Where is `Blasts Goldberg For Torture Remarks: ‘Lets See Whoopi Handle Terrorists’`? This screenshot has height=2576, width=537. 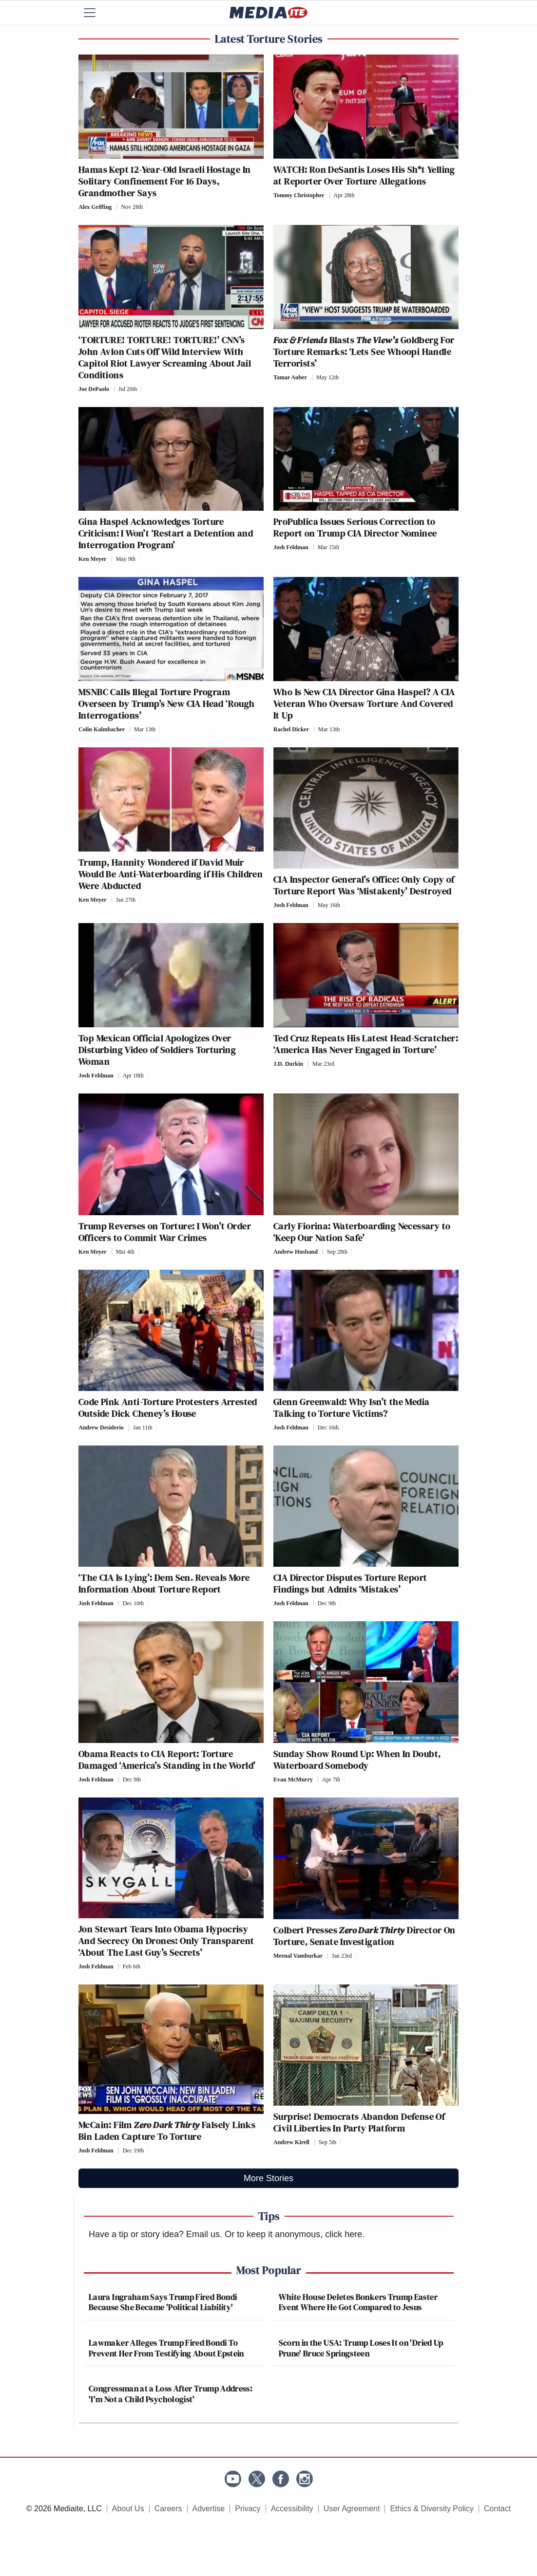 Blasts Goldberg For Torture Remarks: ‘Lets See Whoopi Handle Terrorists’ is located at coordinates (364, 351).